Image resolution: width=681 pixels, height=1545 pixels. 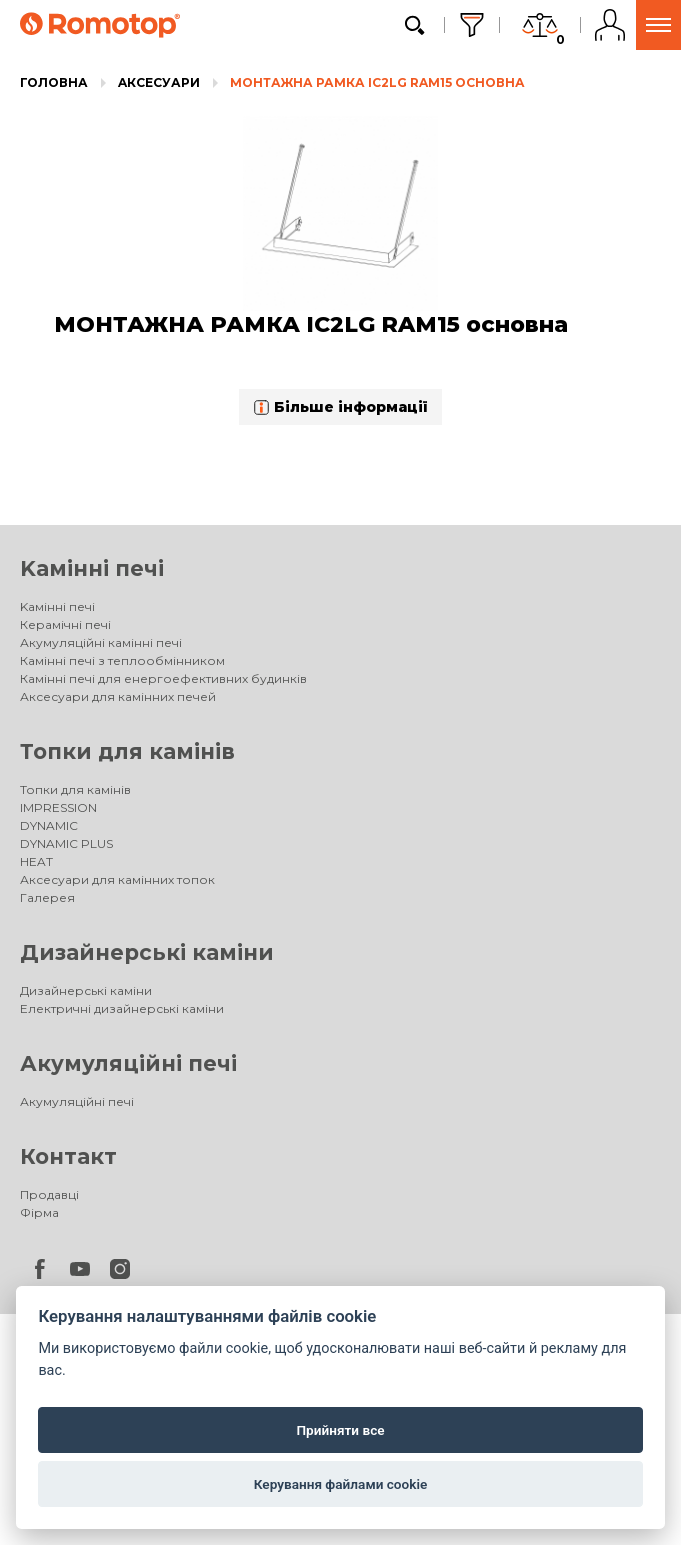 What do you see at coordinates (58, 807) in the screenshot?
I see `IMPRESSION` at bounding box center [58, 807].